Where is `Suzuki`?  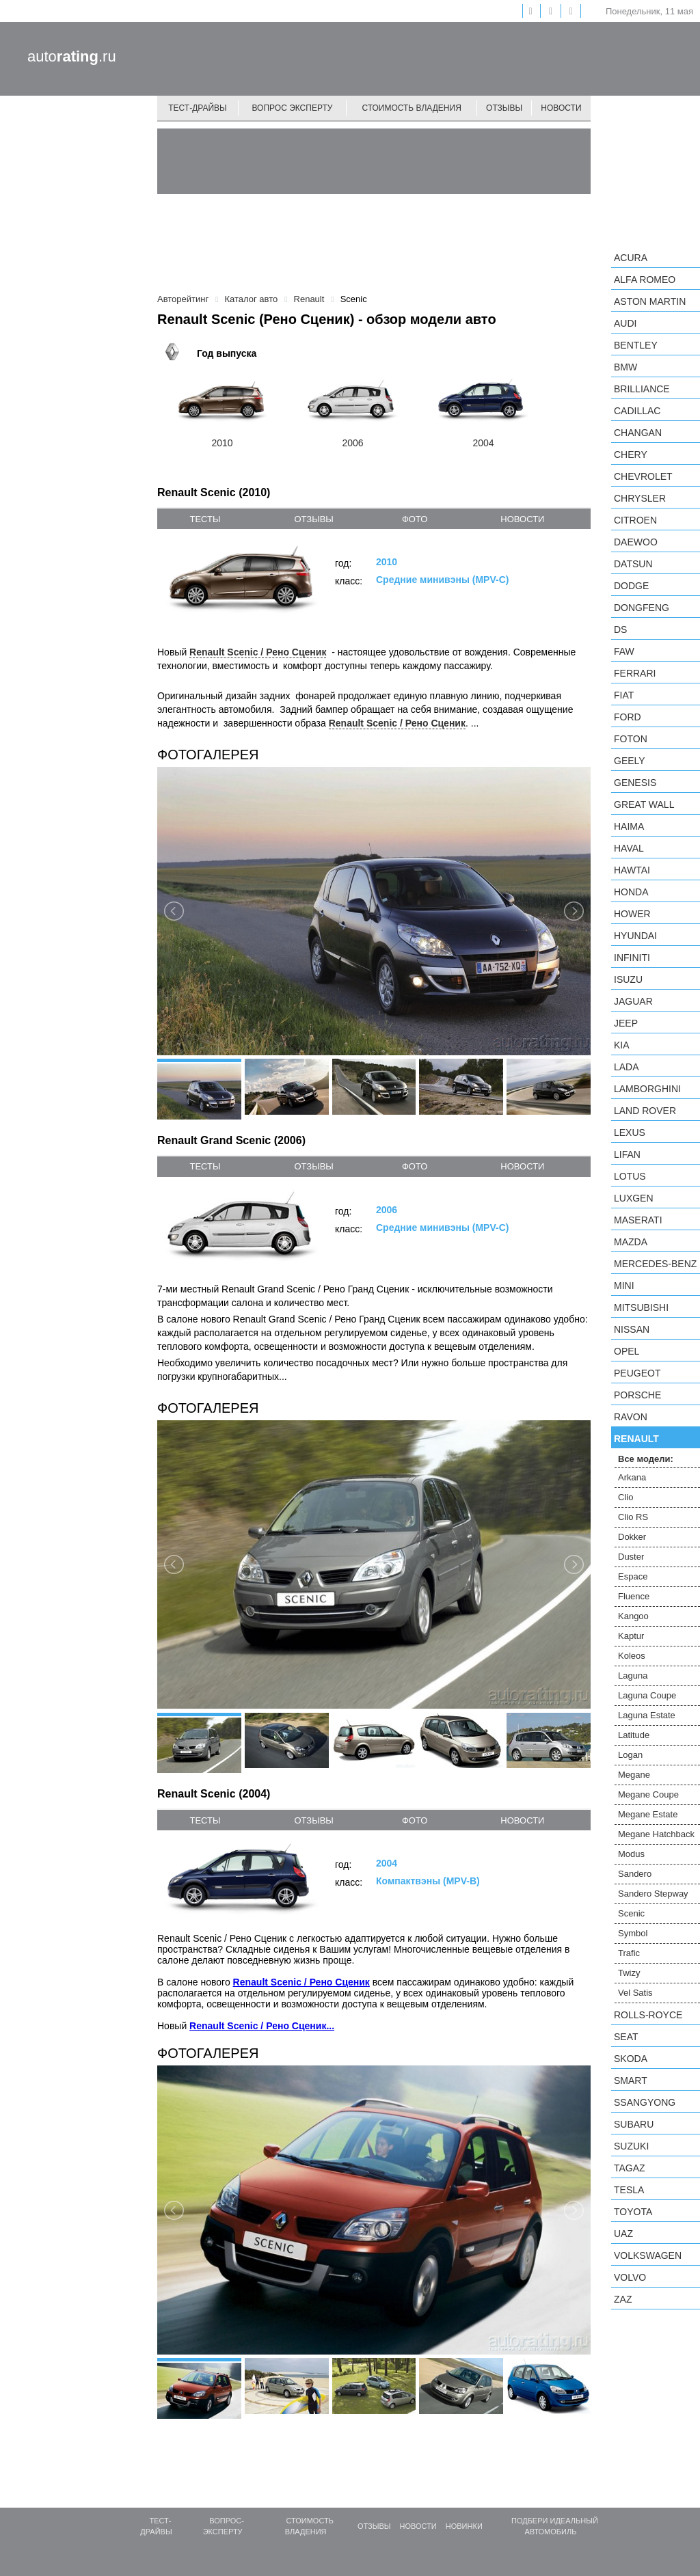 Suzuki is located at coordinates (631, 2146).